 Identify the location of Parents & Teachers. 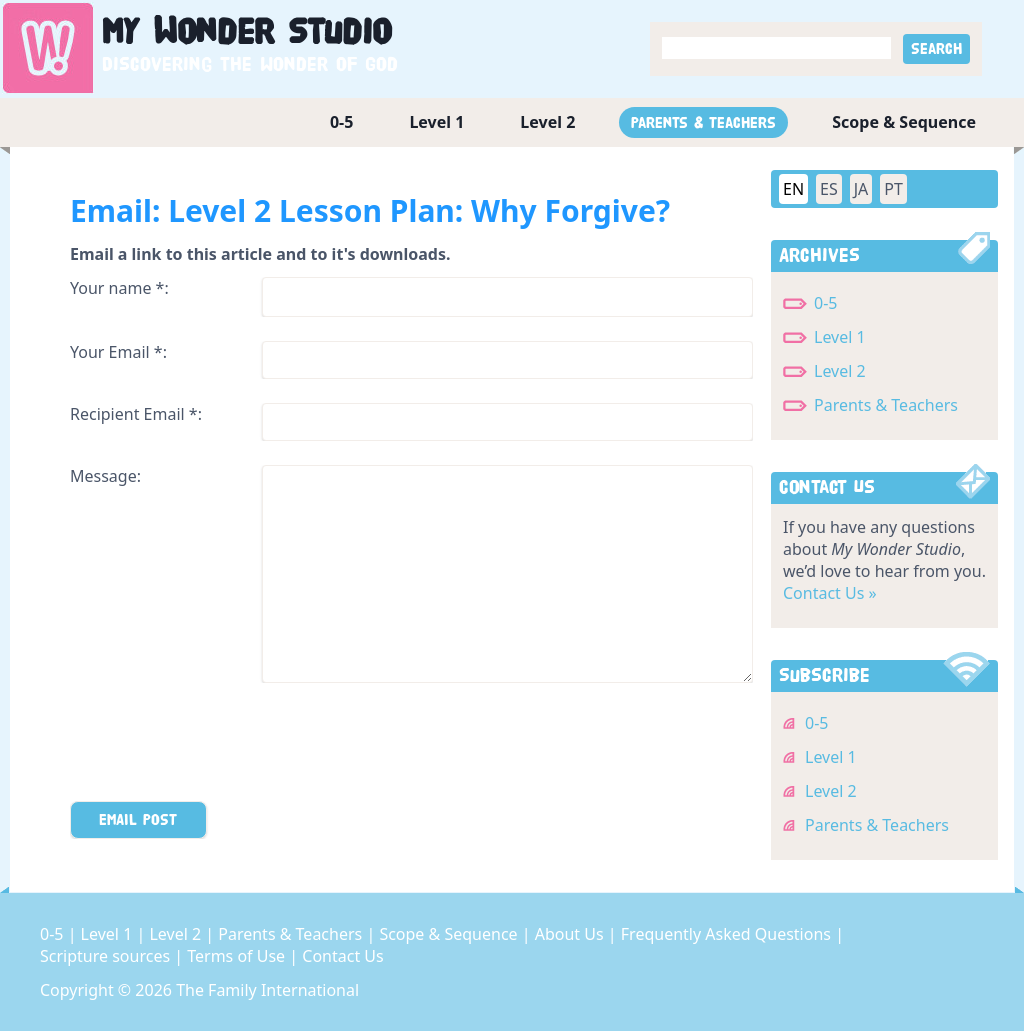
(703, 122).